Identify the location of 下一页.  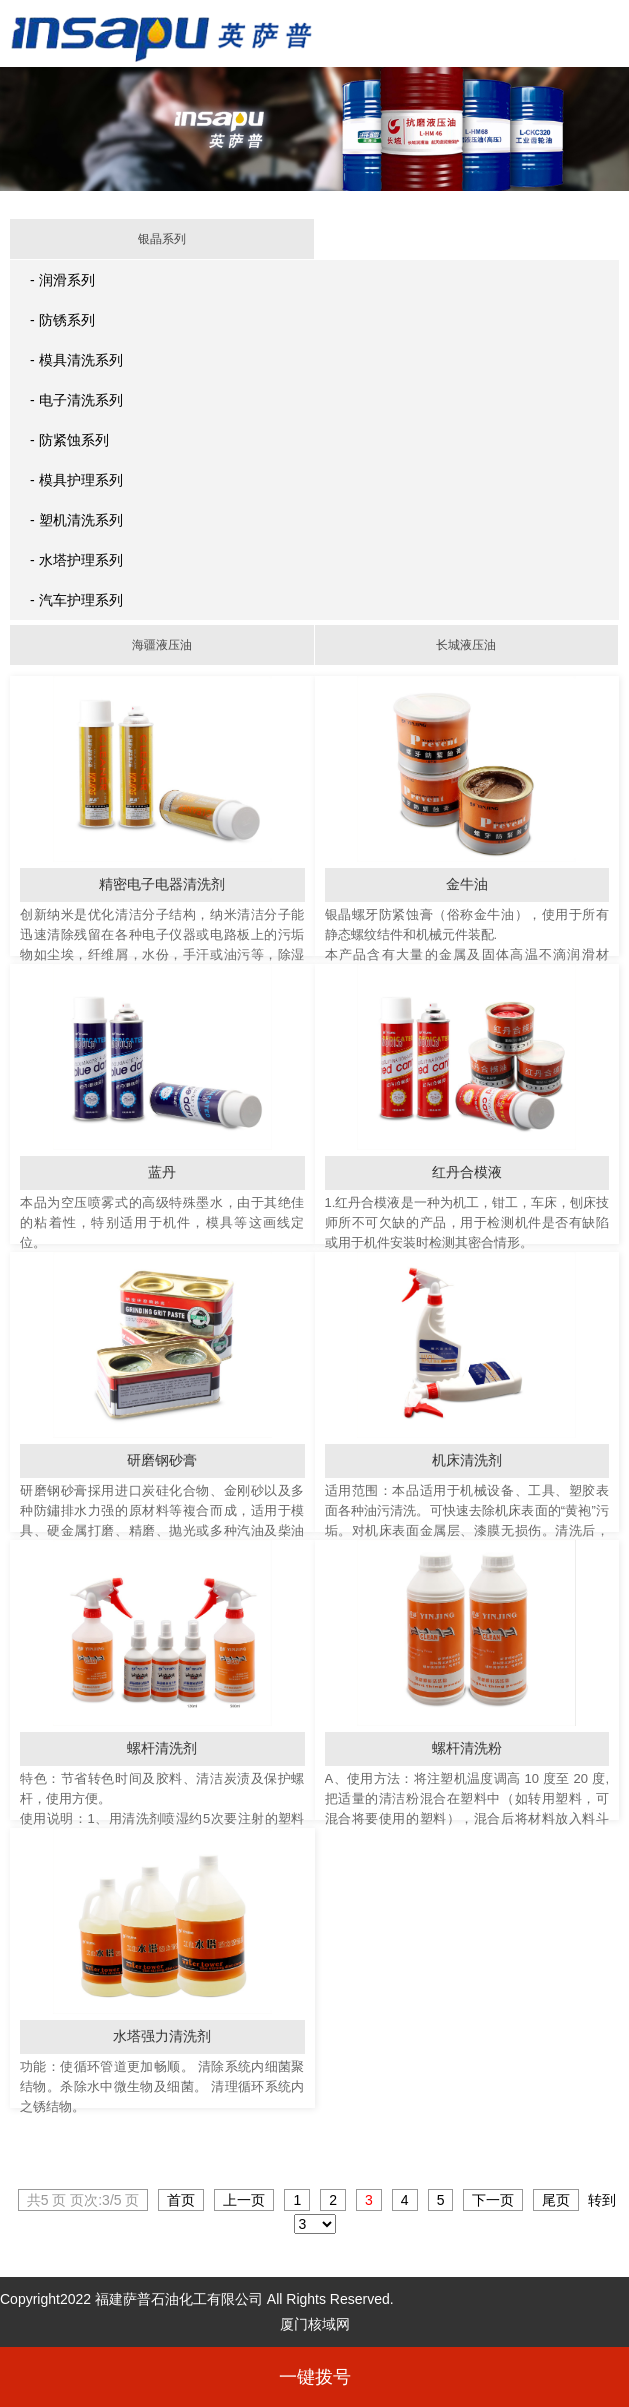
(493, 2200).